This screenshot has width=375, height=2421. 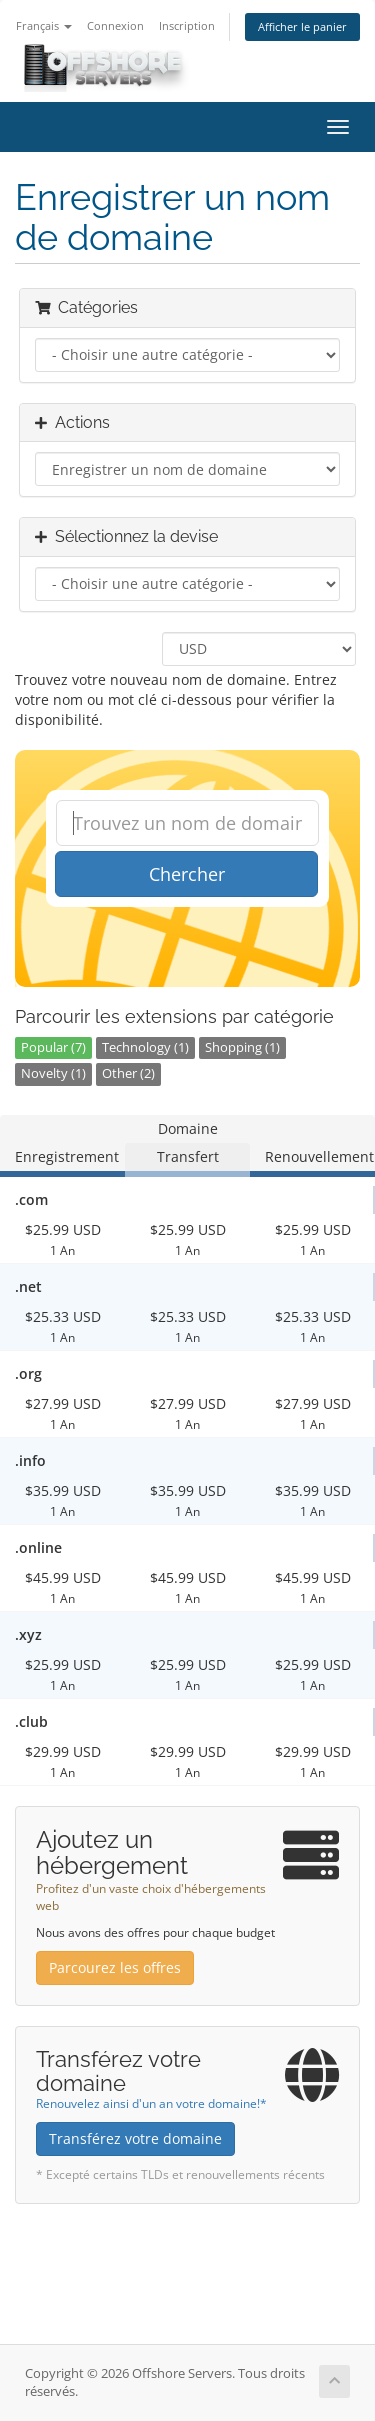 I want to click on Connexion, so click(x=115, y=25).